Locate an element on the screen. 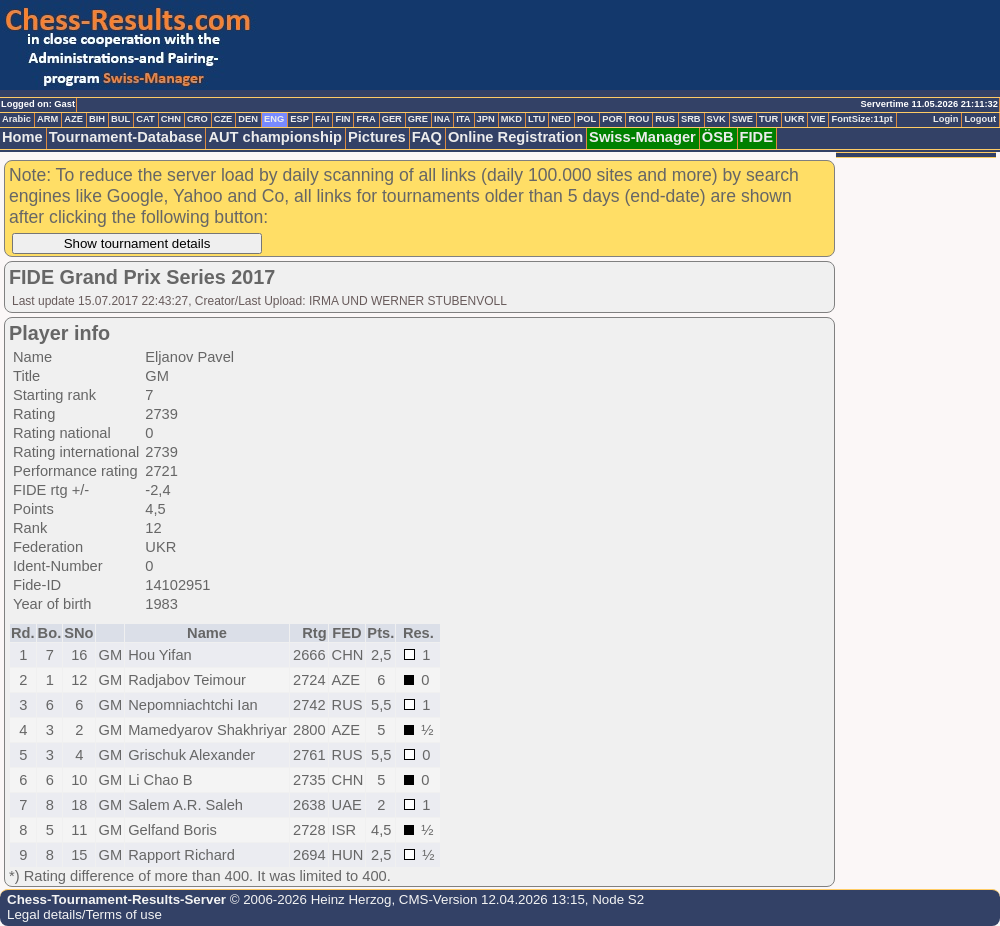 This screenshot has width=1000, height=926. Login is located at coordinates (945, 119).